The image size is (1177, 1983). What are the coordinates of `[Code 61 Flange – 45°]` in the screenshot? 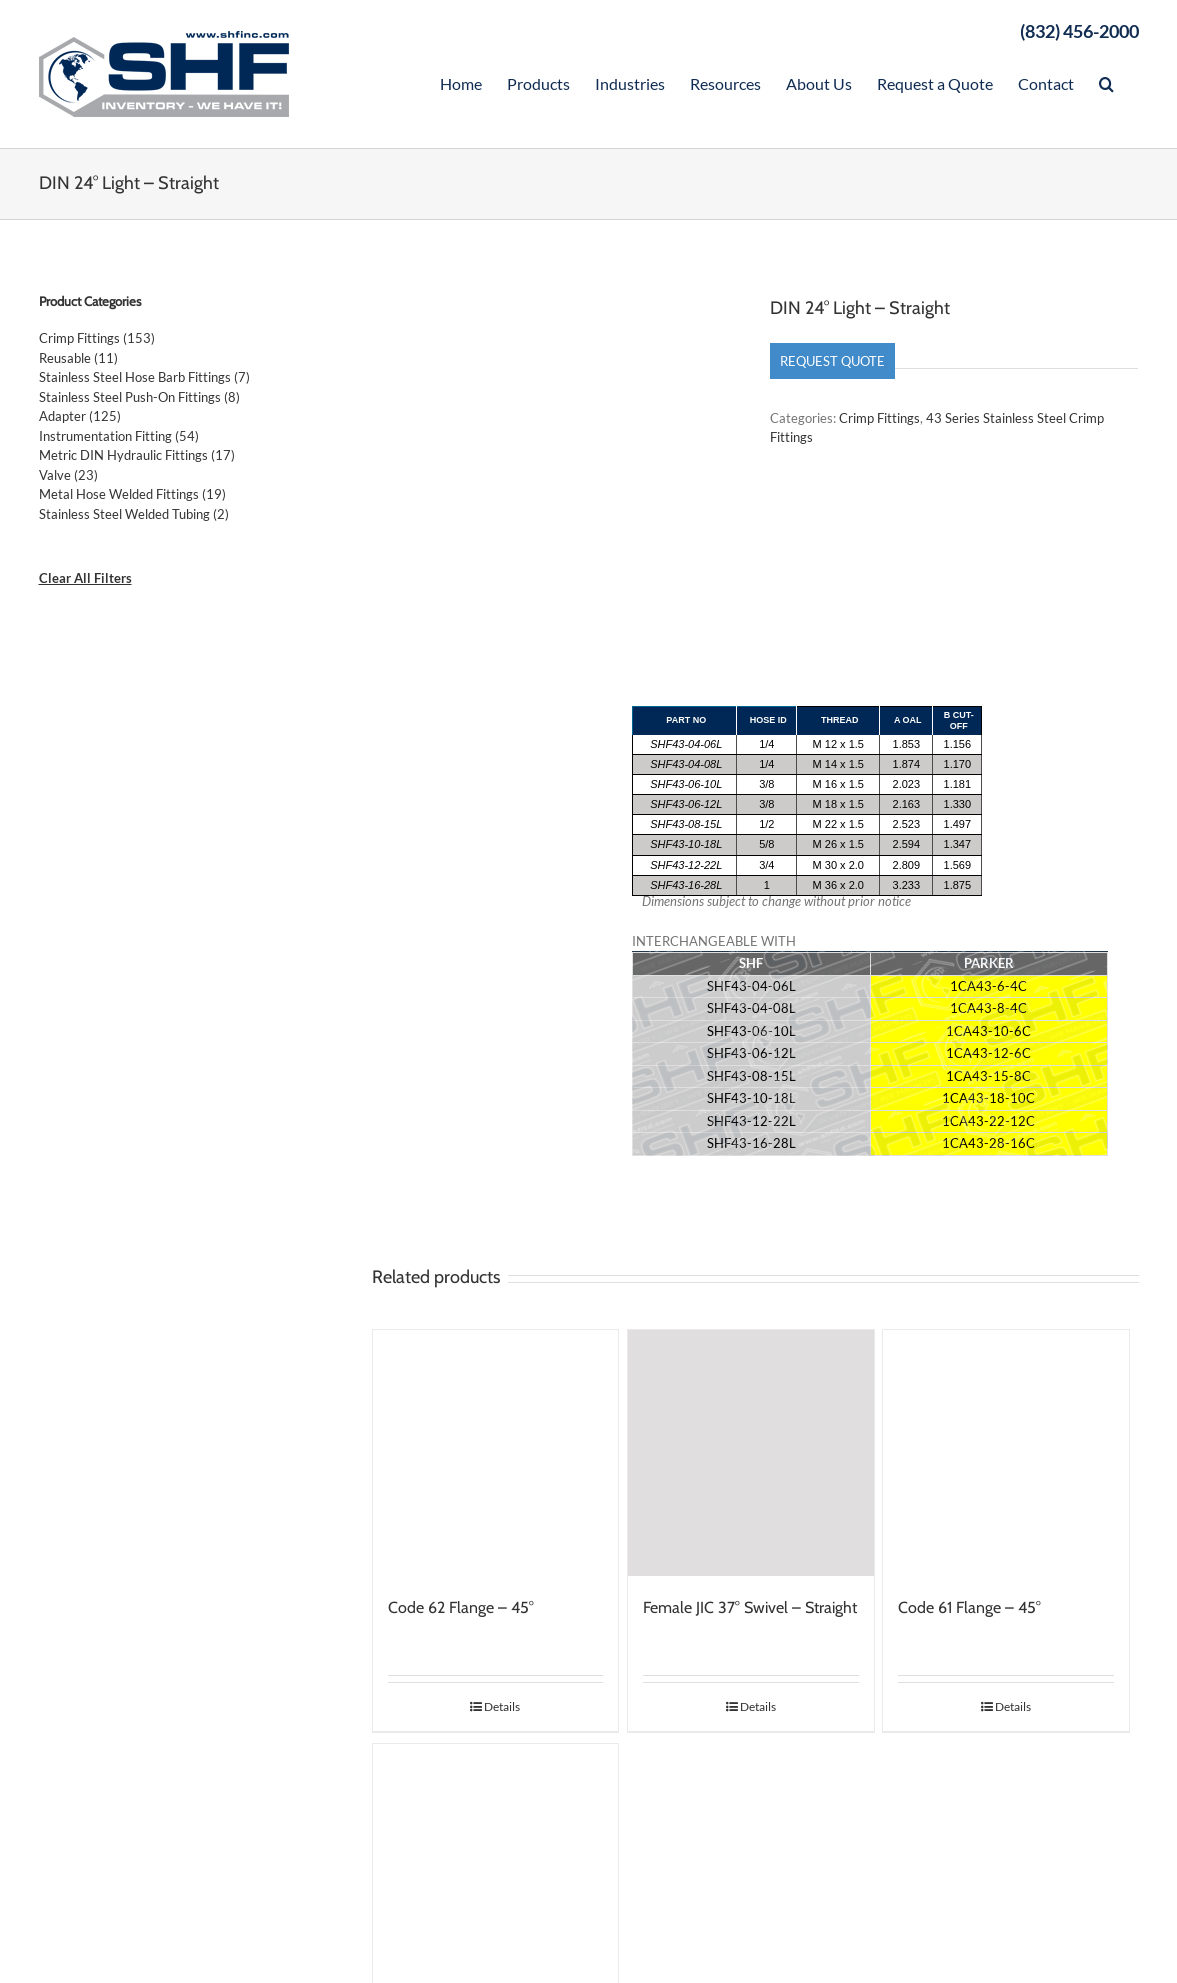 It's located at (1006, 1455).